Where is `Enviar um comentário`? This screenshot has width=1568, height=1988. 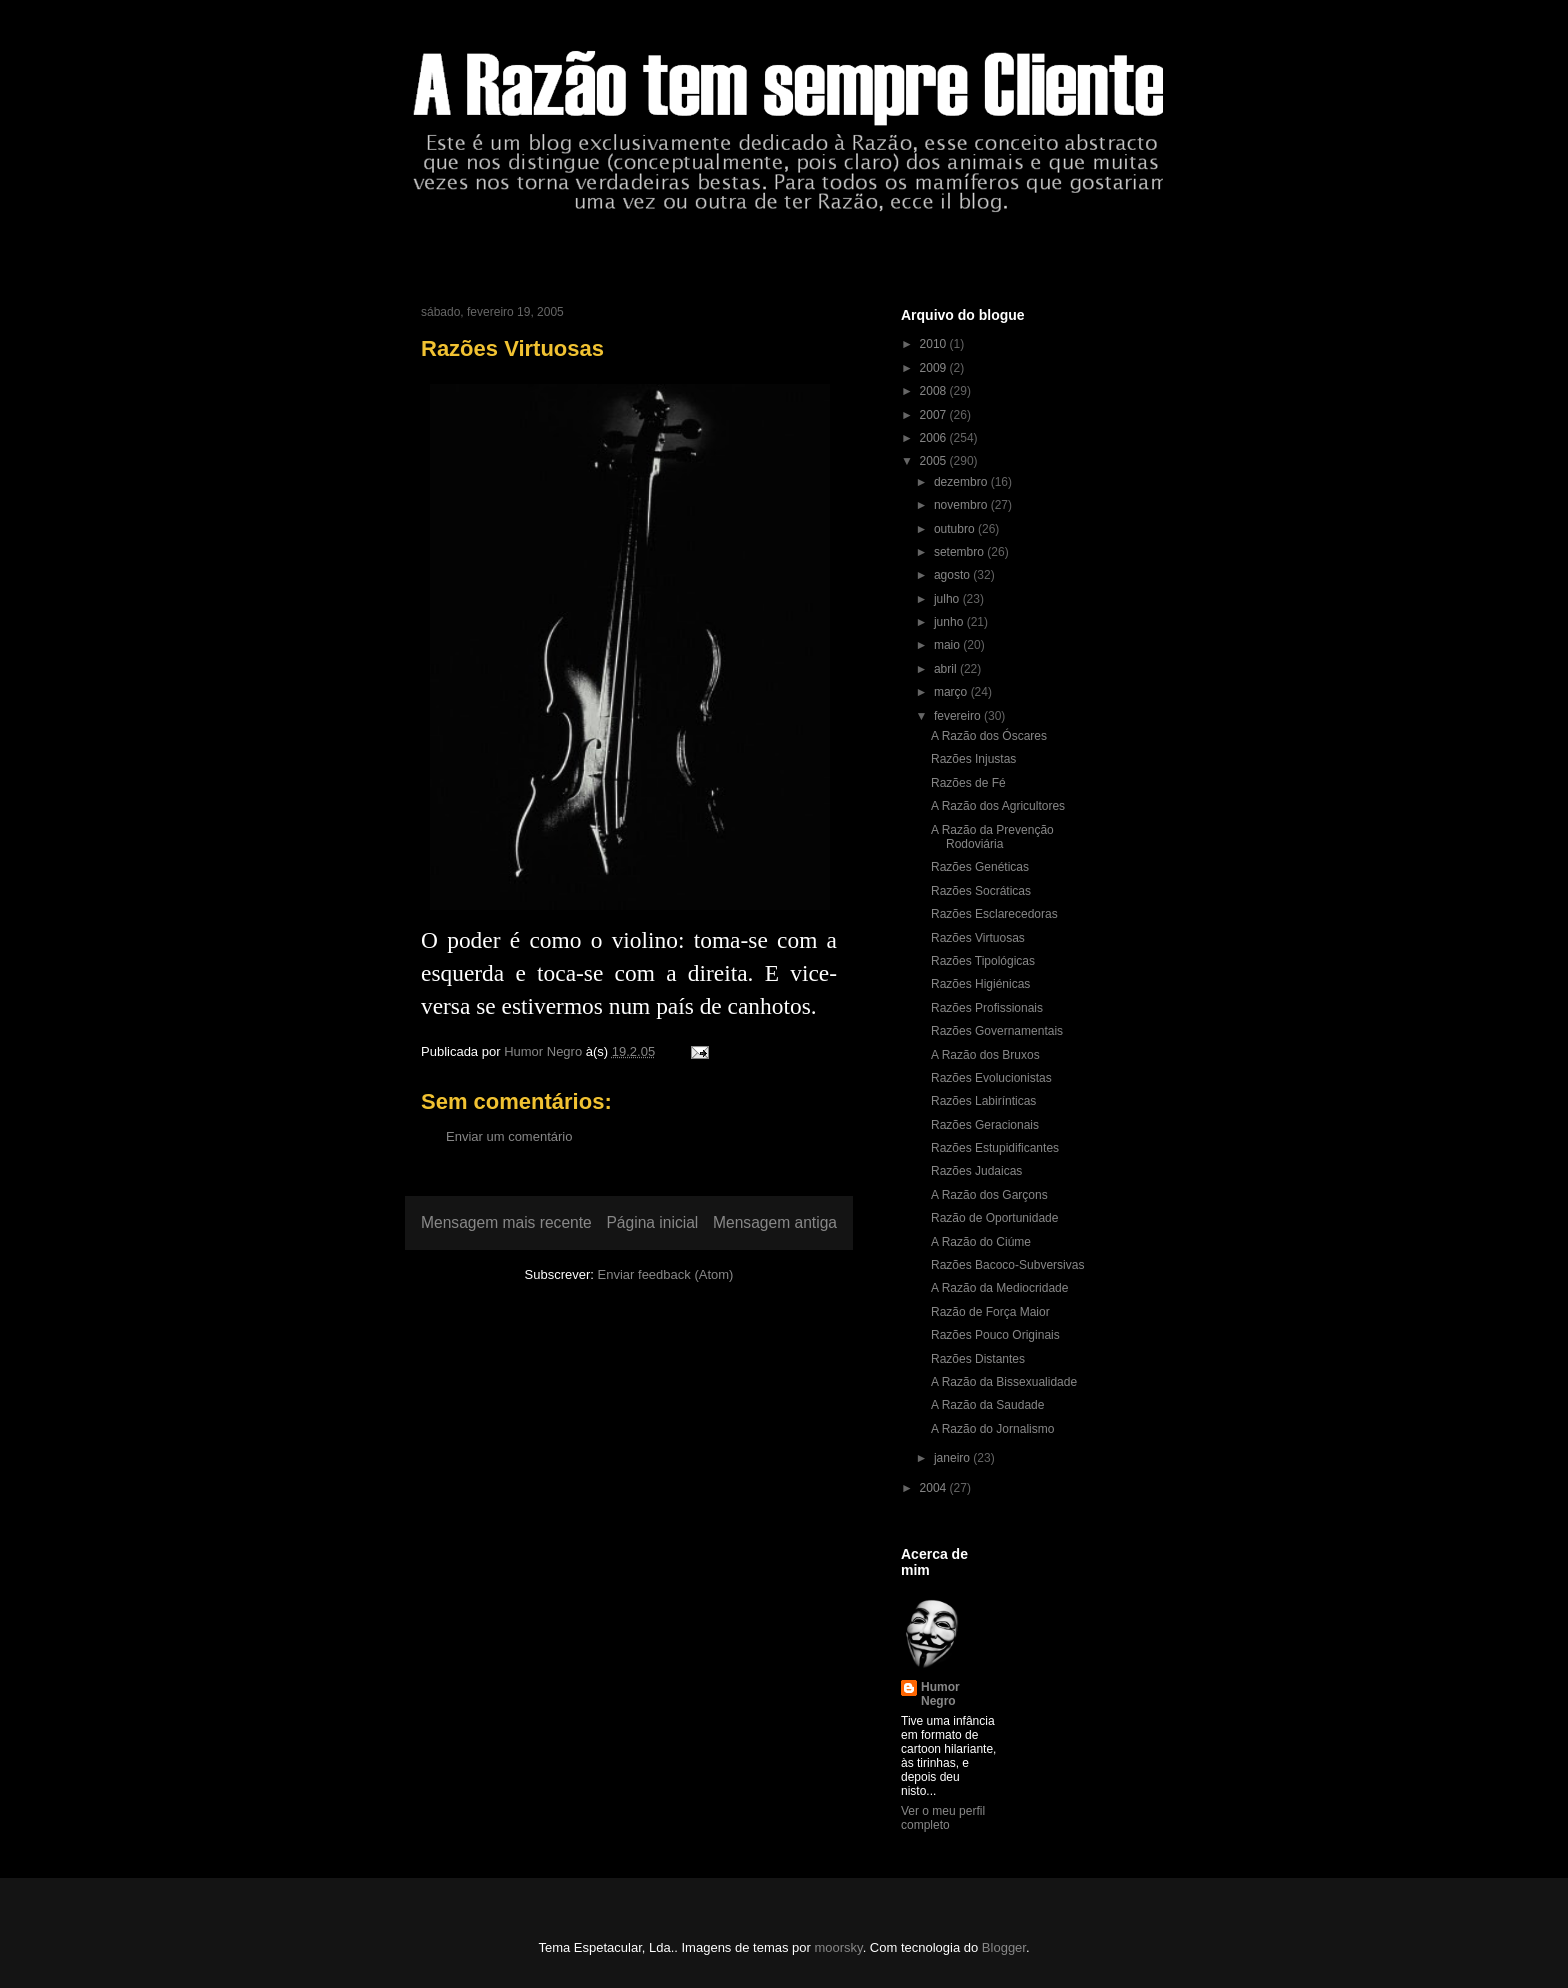
Enviar um comentário is located at coordinates (509, 1136).